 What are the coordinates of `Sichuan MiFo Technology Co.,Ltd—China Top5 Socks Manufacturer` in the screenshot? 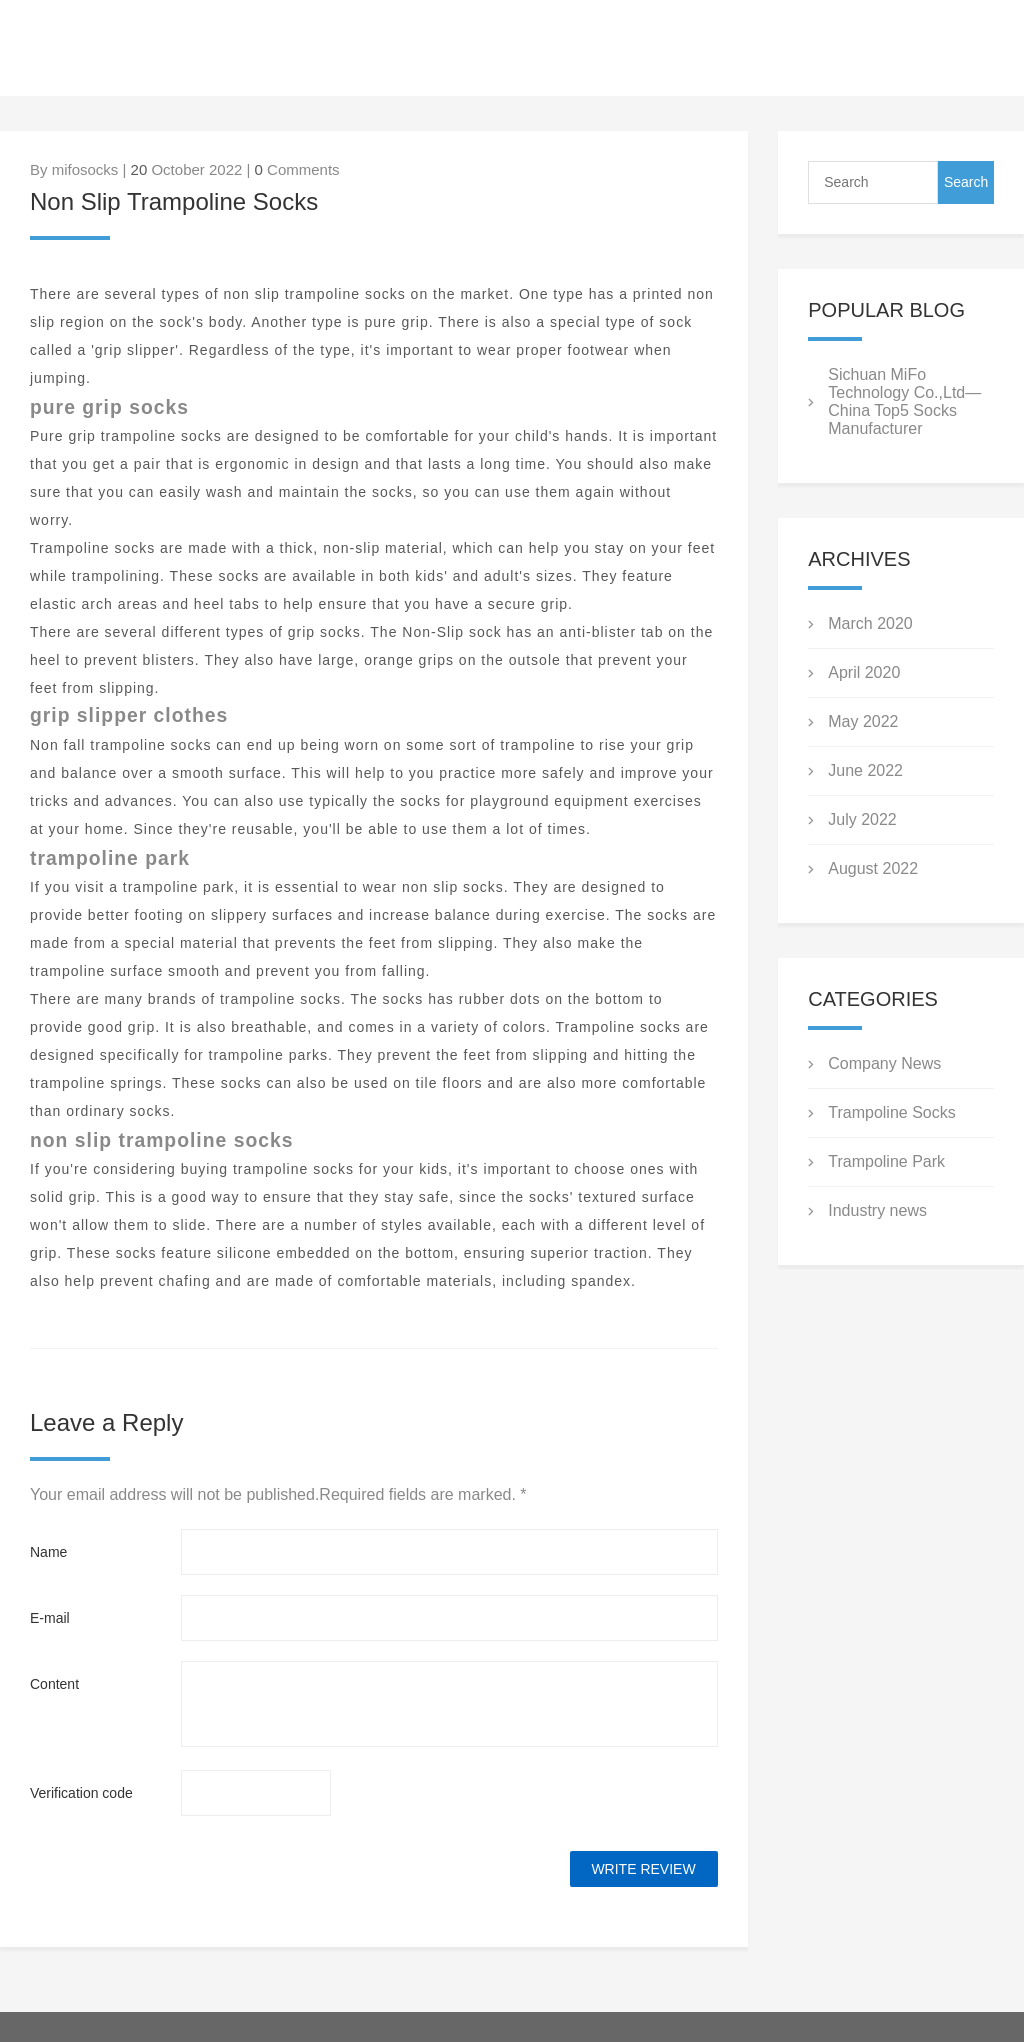 It's located at (904, 401).